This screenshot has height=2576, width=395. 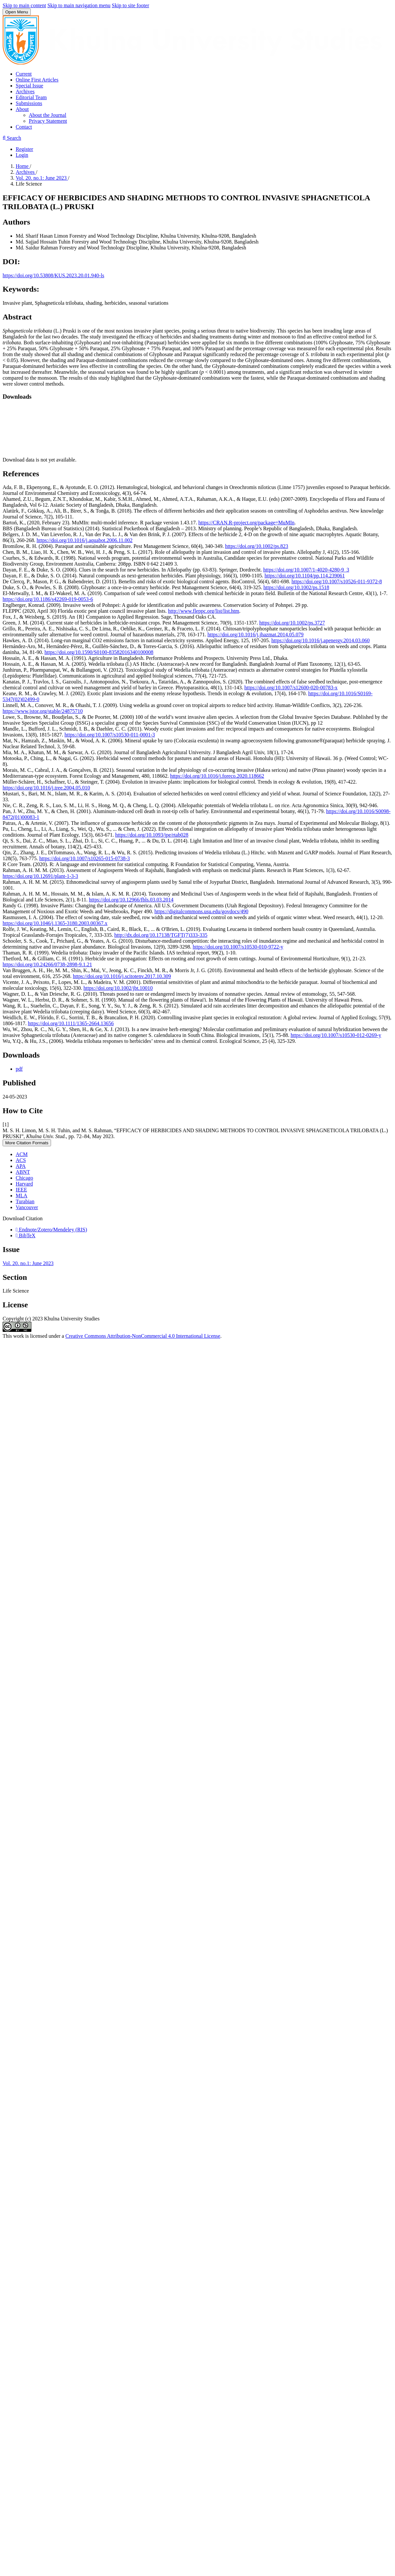 What do you see at coordinates (109, 734) in the screenshot?
I see `https://doi.org/10.1007/s10530-011-0001-3` at bounding box center [109, 734].